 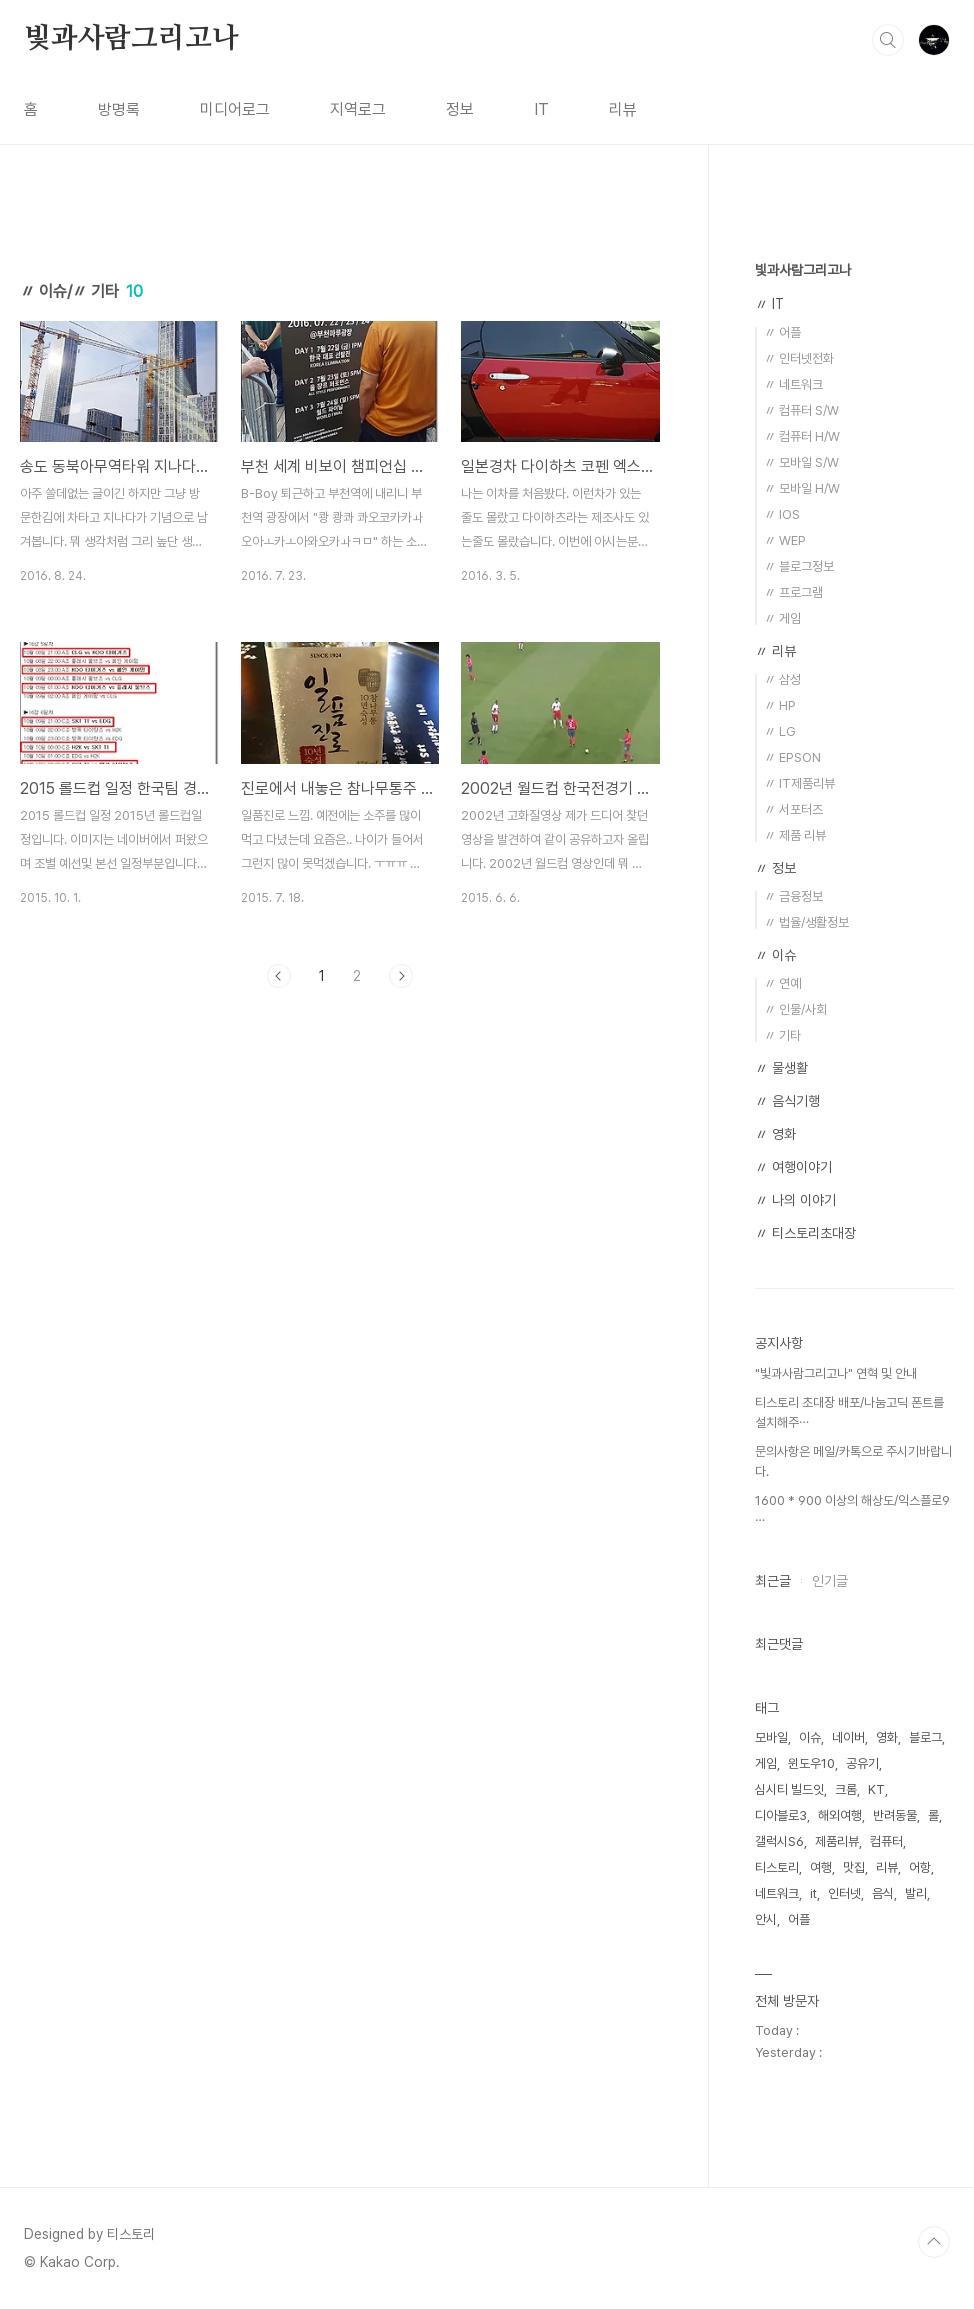 I want to click on 〃 어플, so click(x=782, y=332).